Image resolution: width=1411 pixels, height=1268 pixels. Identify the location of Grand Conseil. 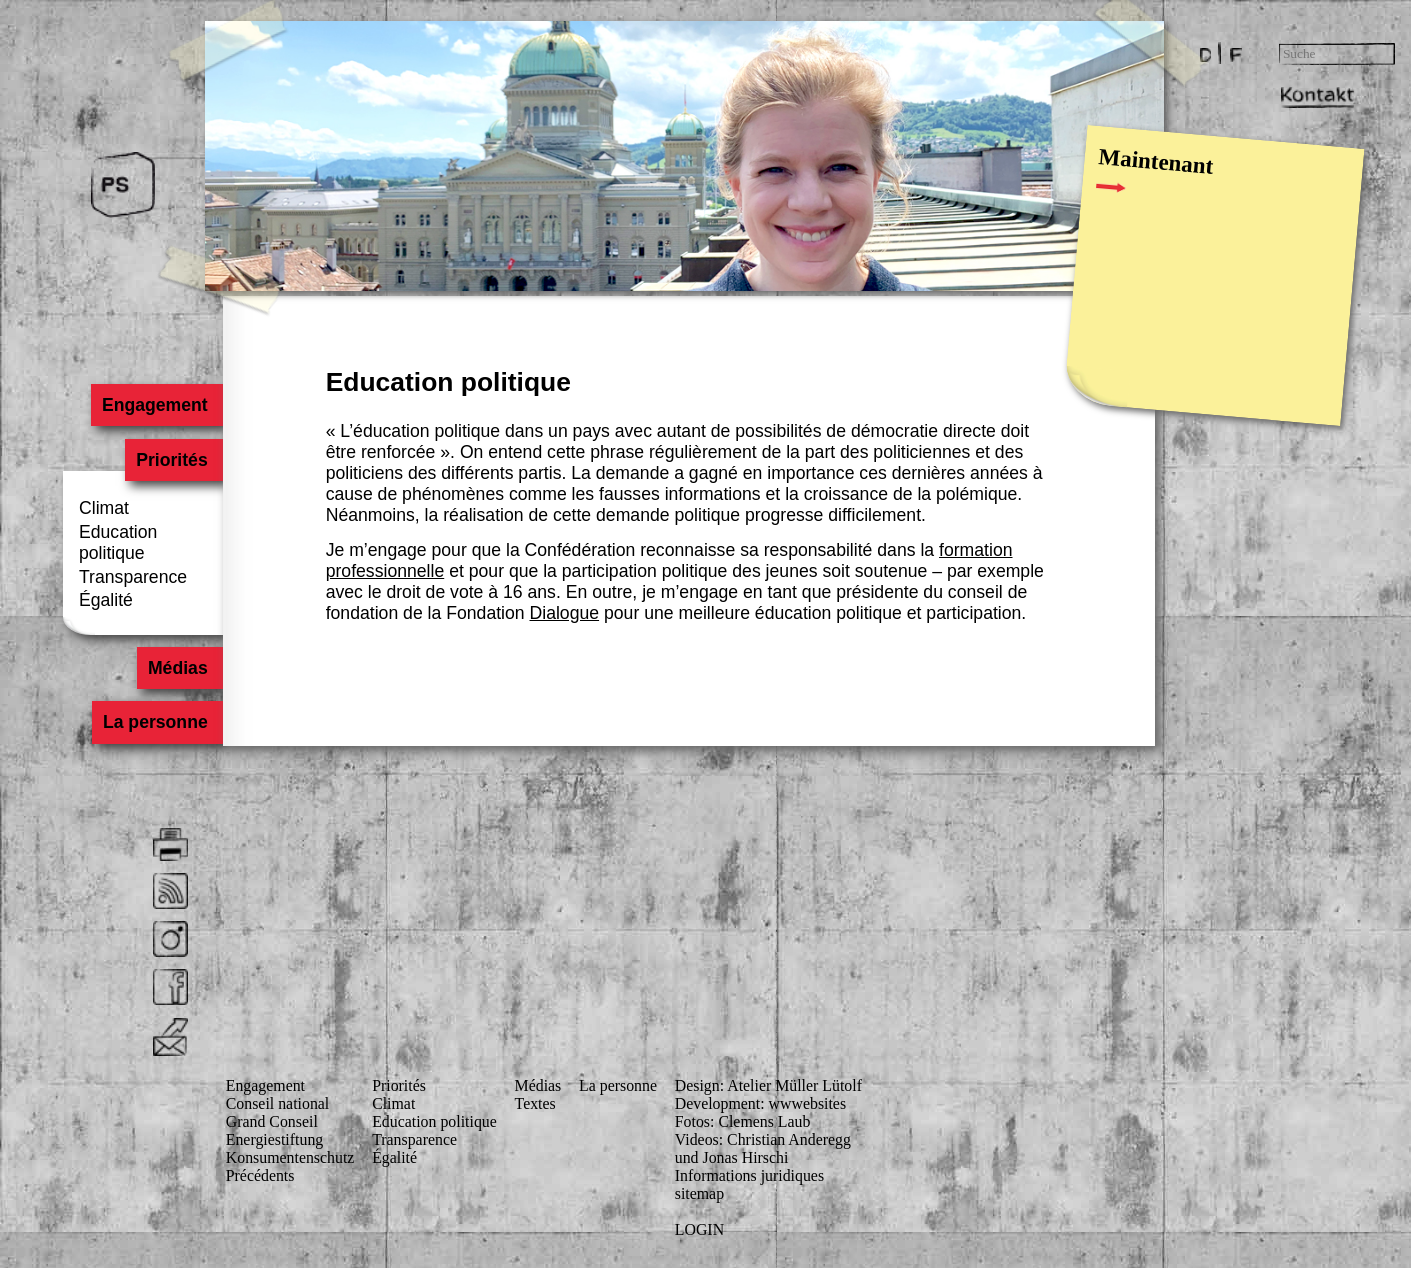
(272, 1121).